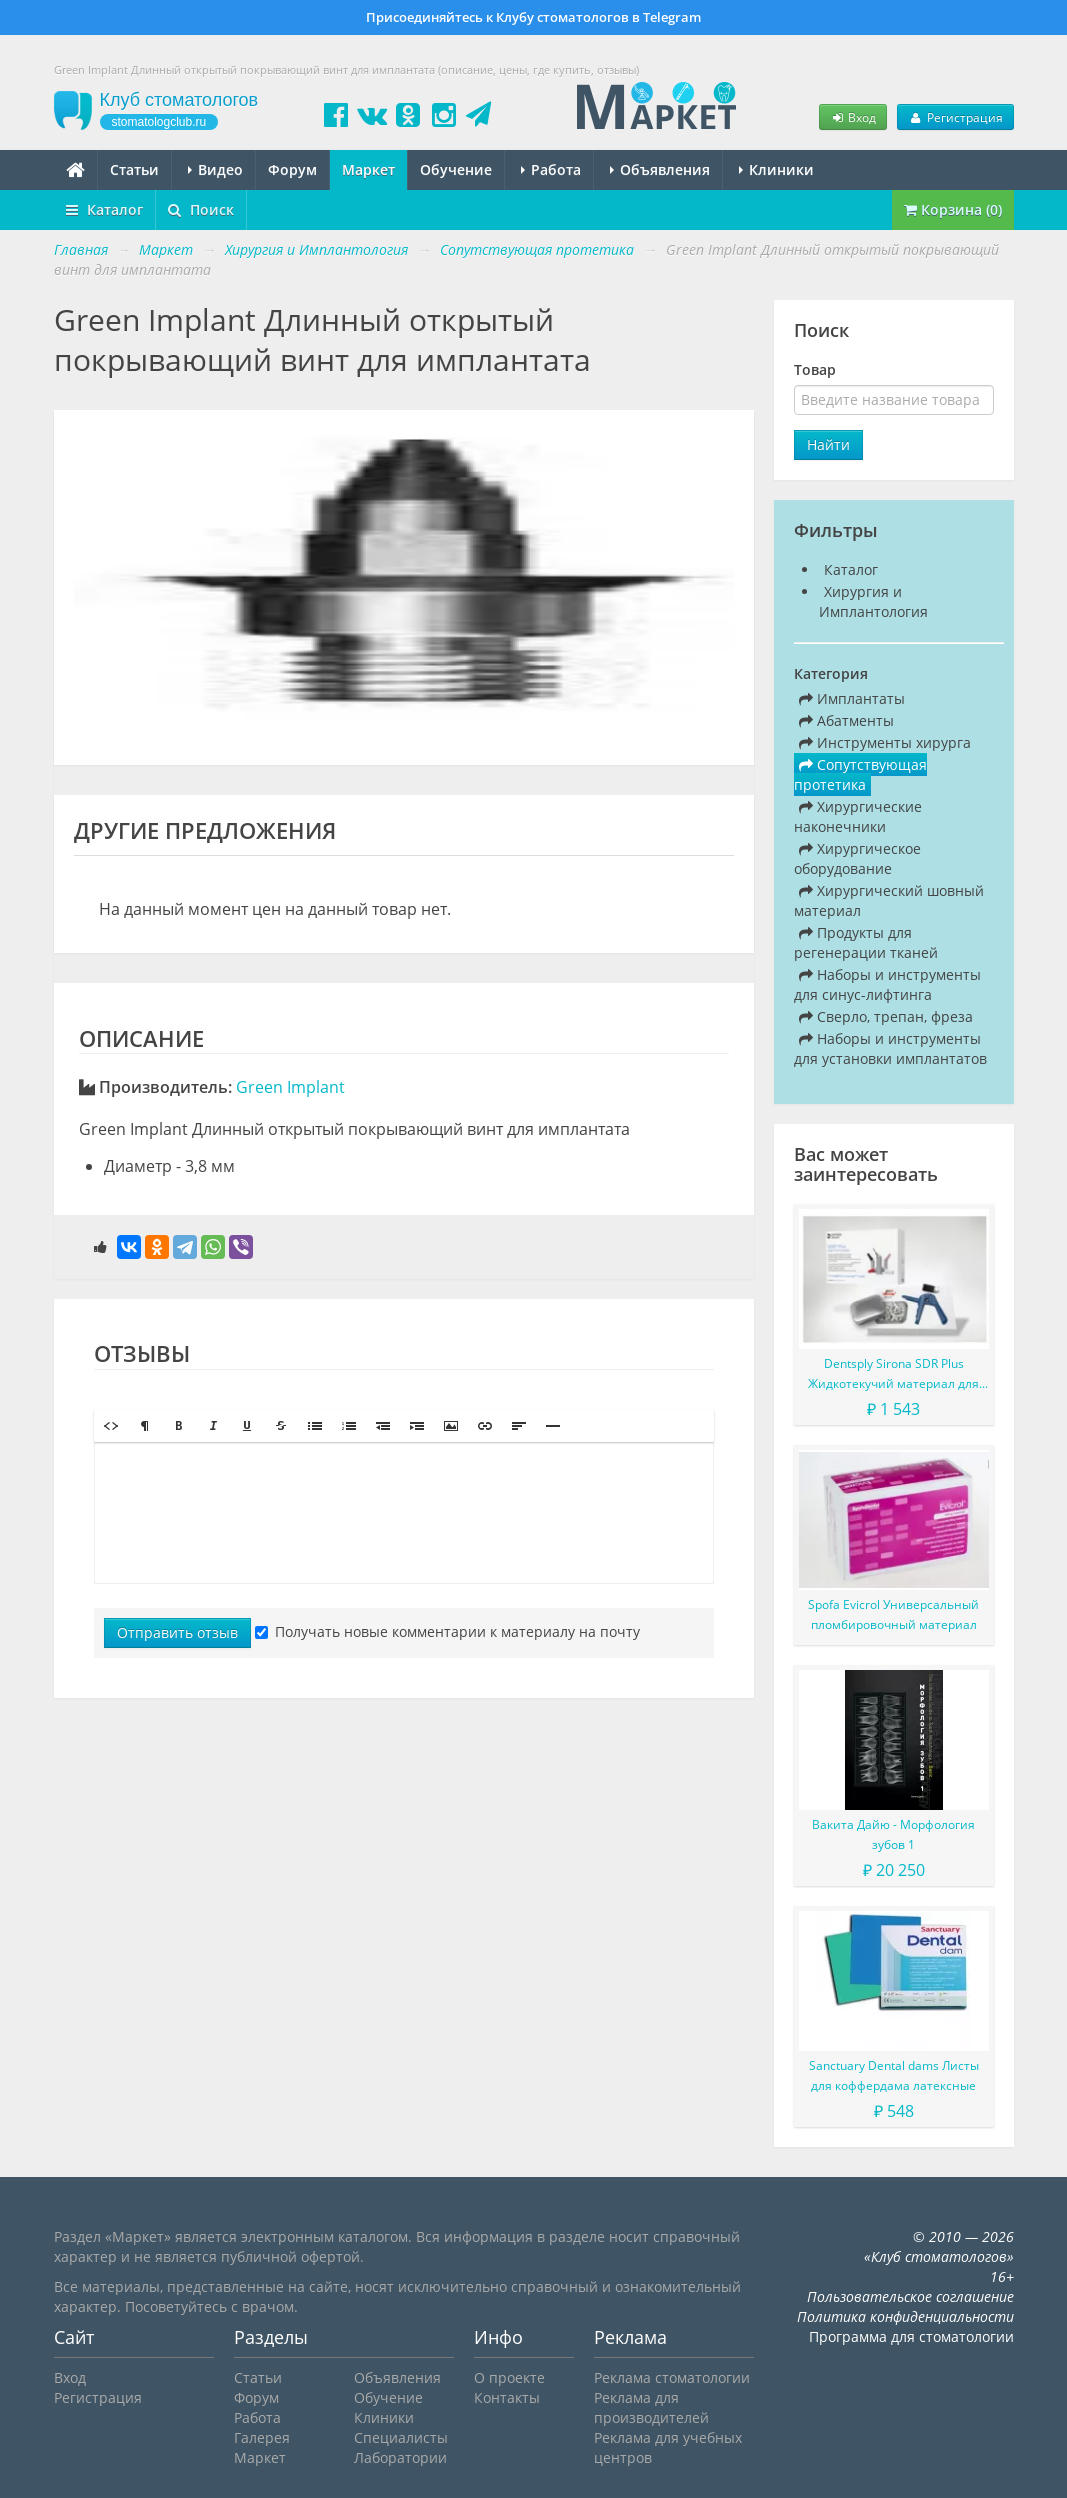 This screenshot has height=2498, width=1067. What do you see at coordinates (828, 444) in the screenshot?
I see `Найти` at bounding box center [828, 444].